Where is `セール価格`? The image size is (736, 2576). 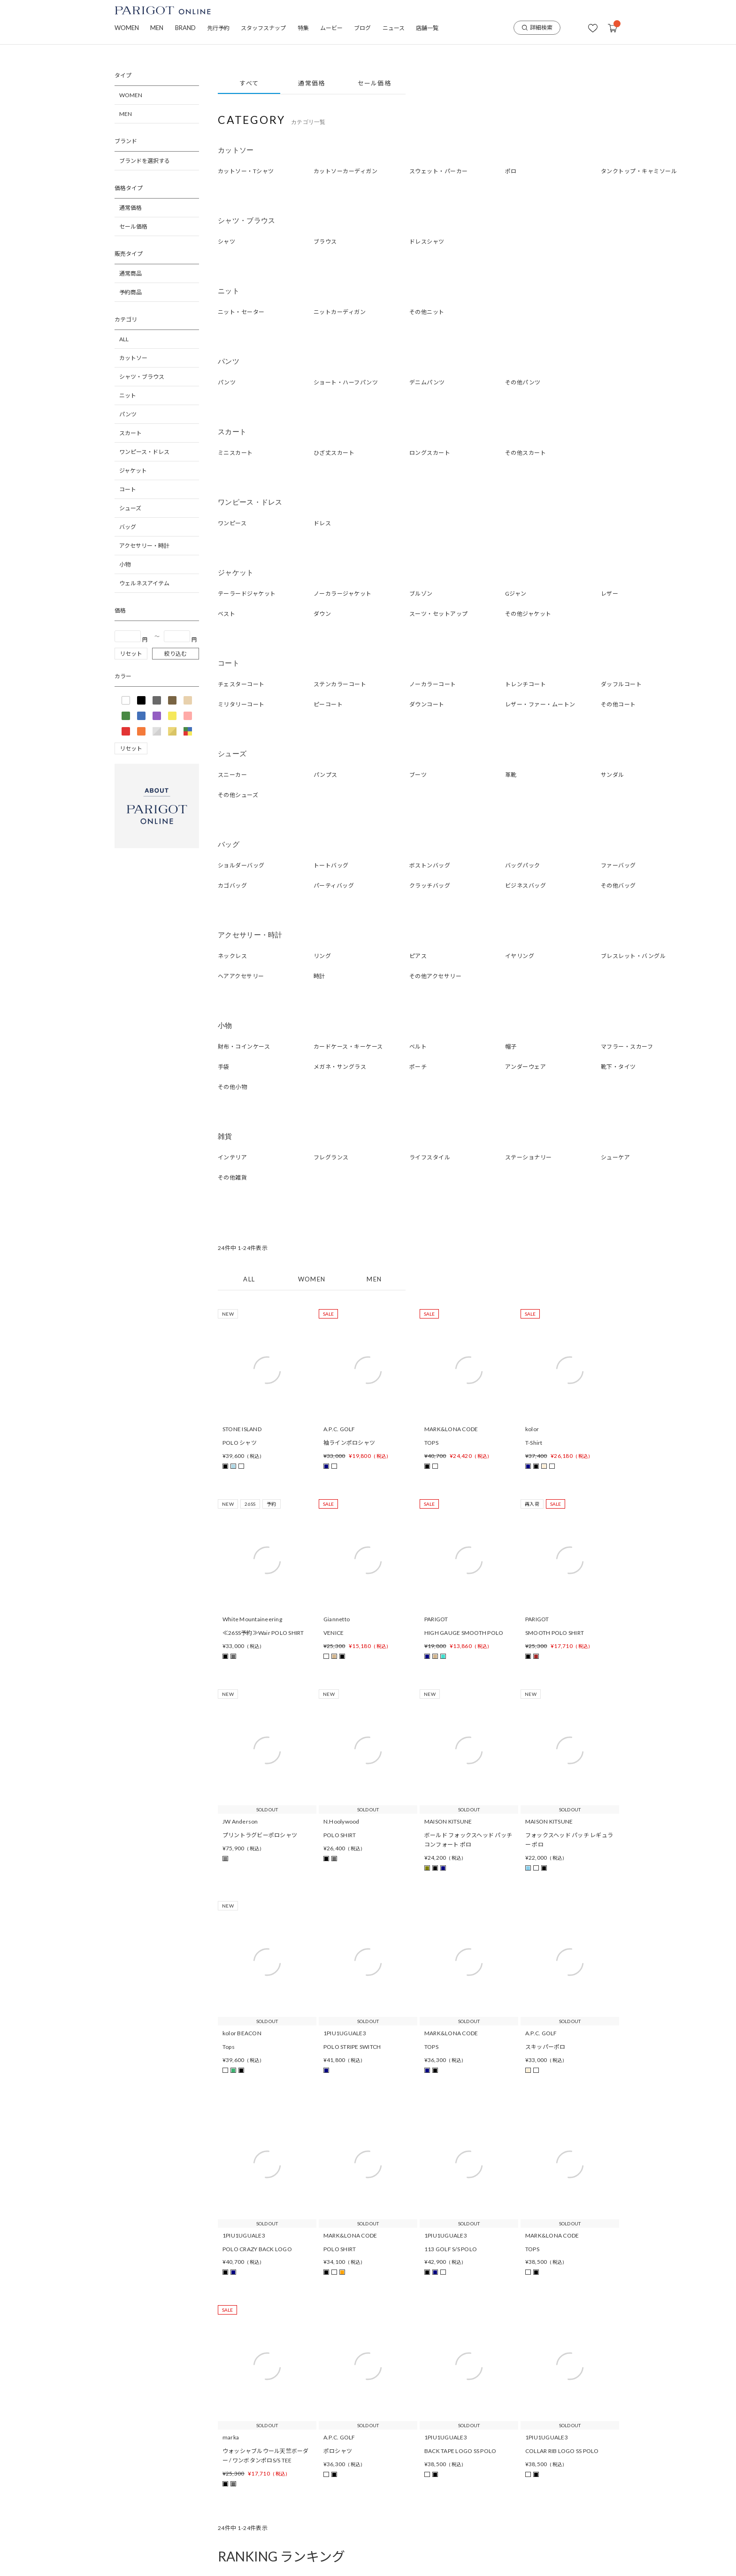
セール価格 is located at coordinates (133, 226).